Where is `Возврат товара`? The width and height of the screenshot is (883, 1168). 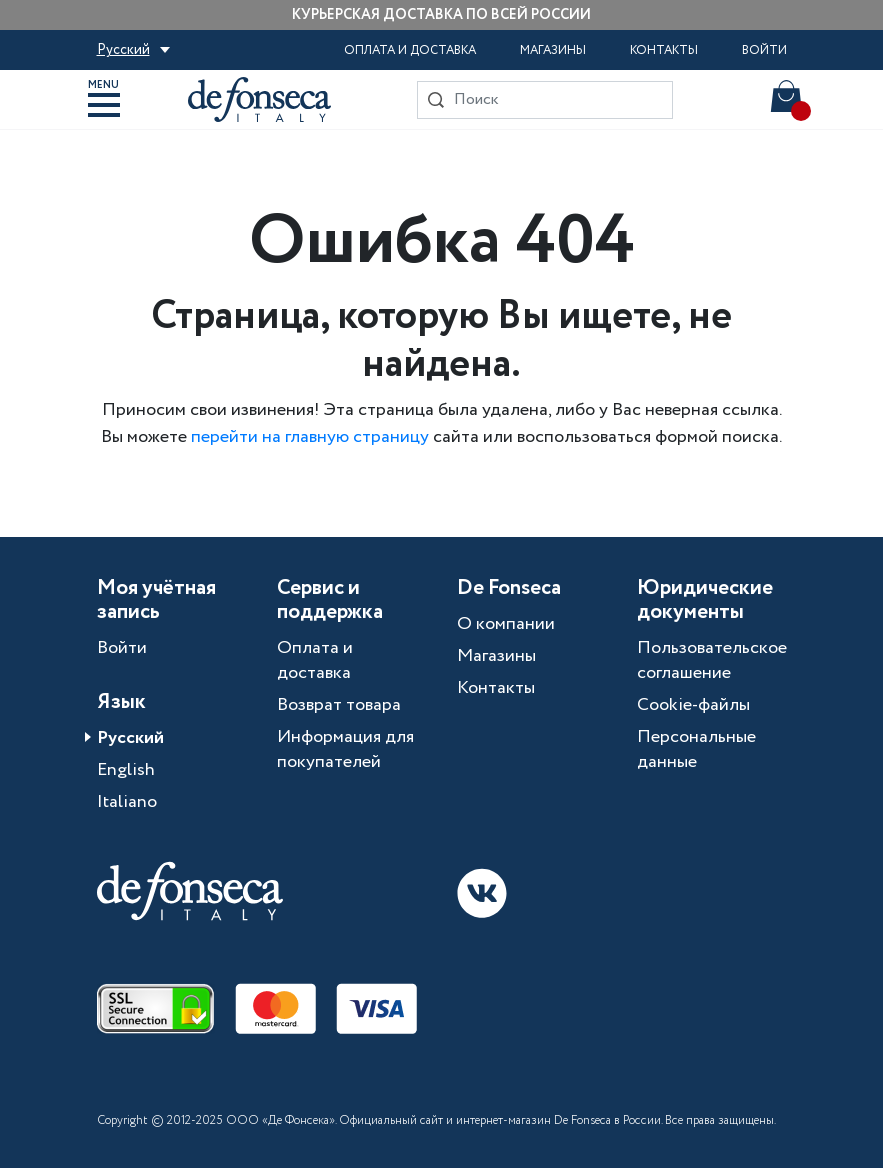
Возврат товара is located at coordinates (339, 705).